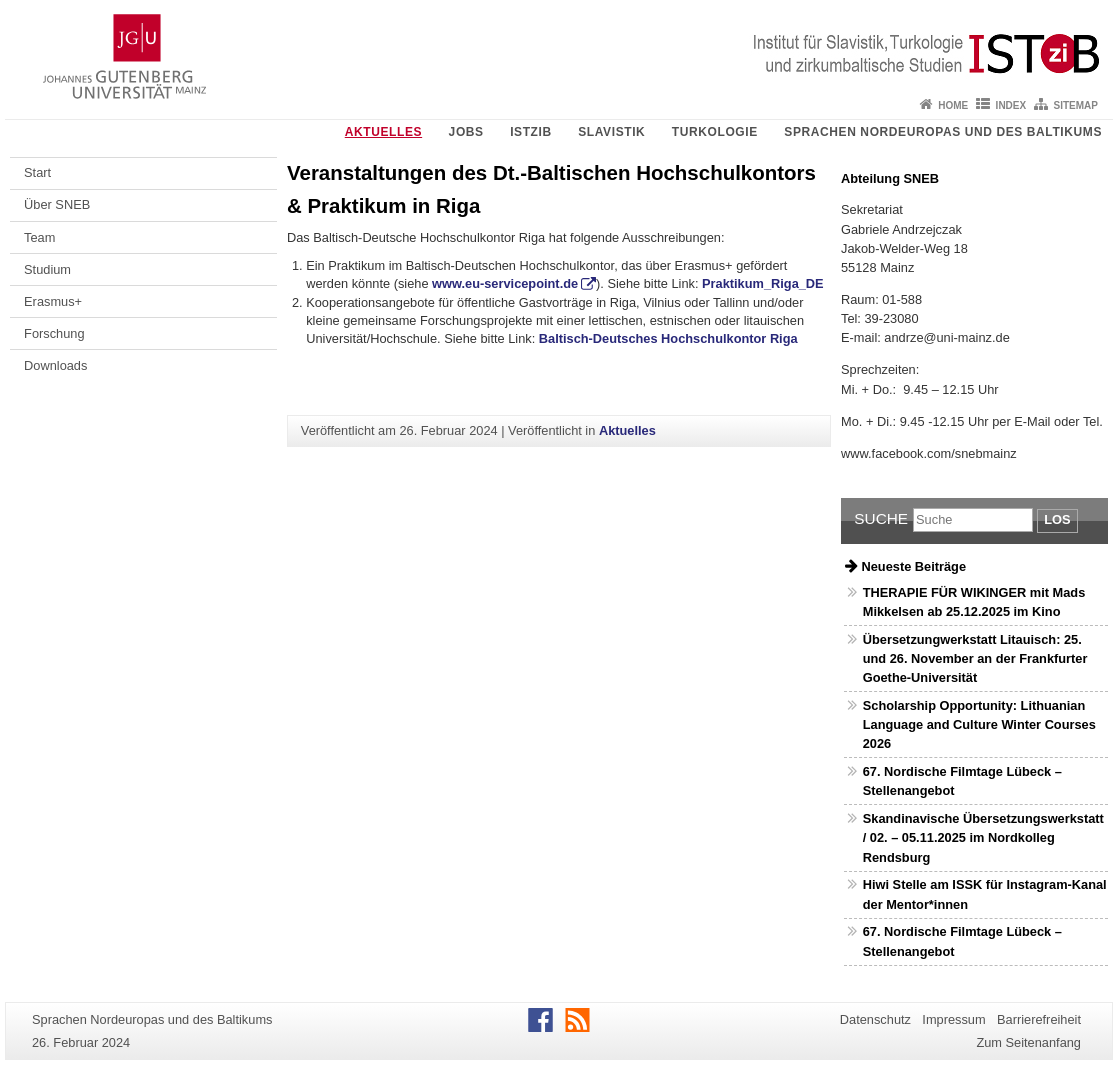 The width and height of the screenshot is (1118, 1084). Describe the element at coordinates (383, 132) in the screenshot. I see `Aktuelles` at that location.